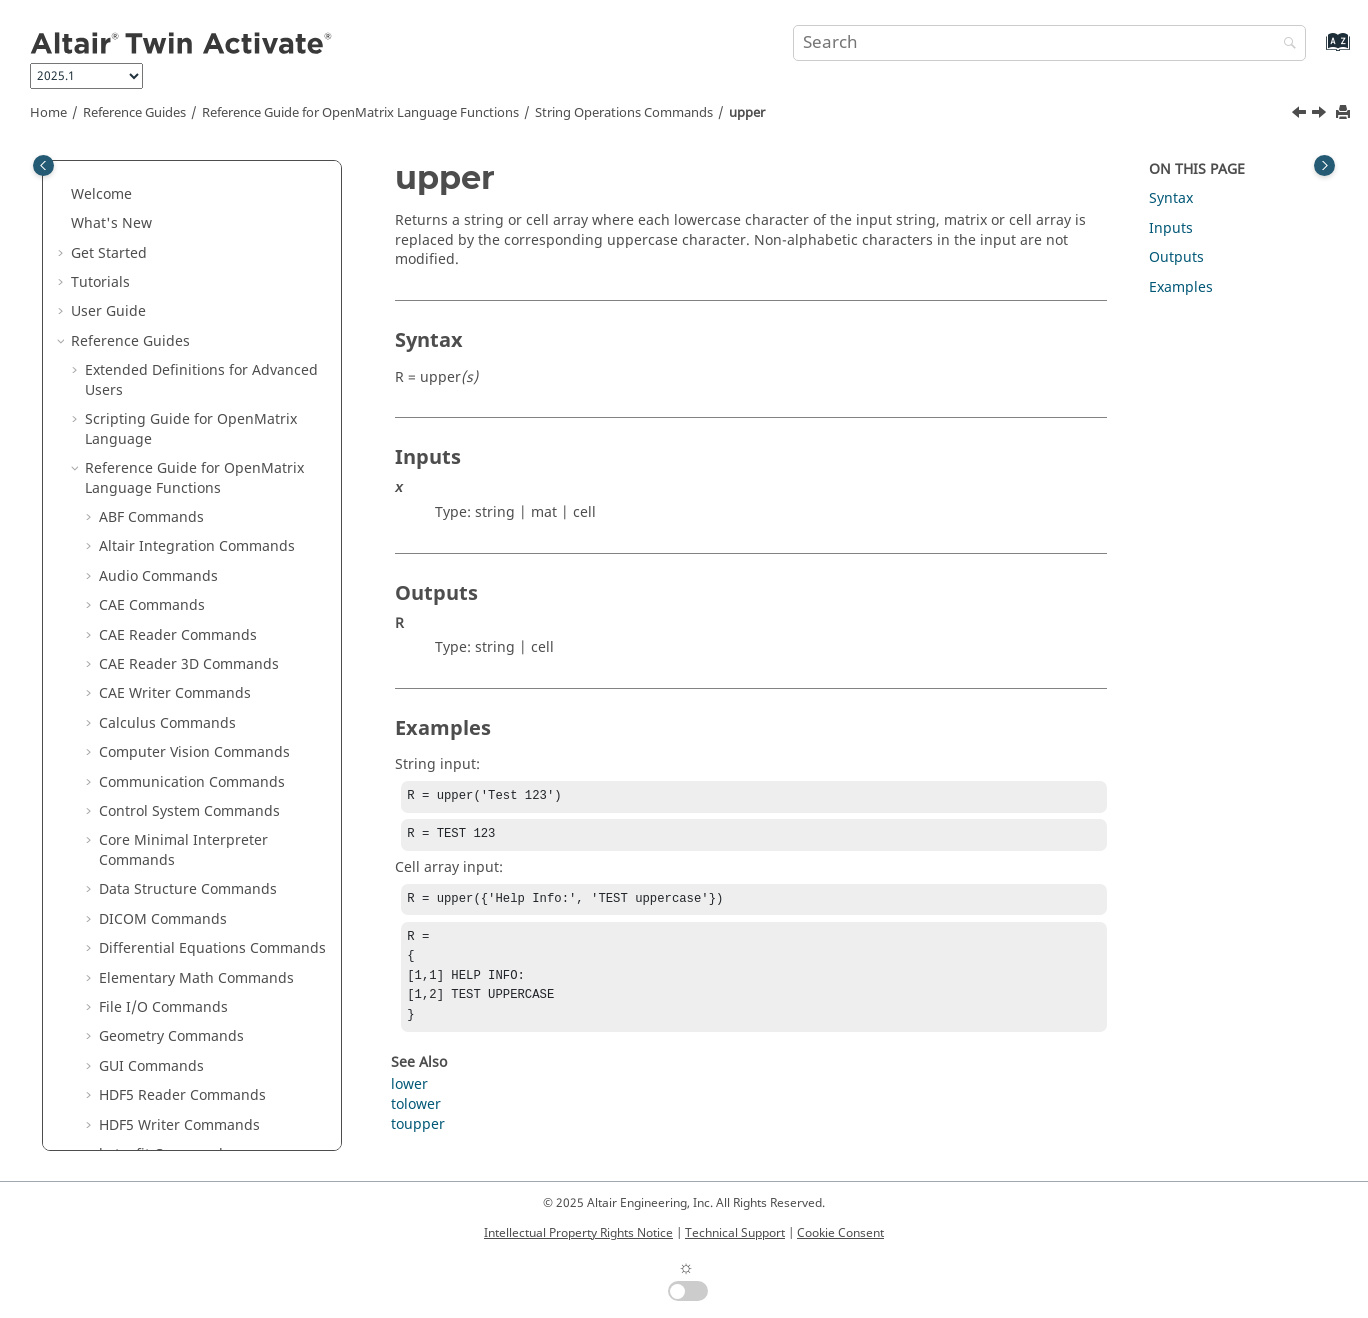 This screenshot has height=1318, width=1368. I want to click on strncmpi, so click(143, 496).